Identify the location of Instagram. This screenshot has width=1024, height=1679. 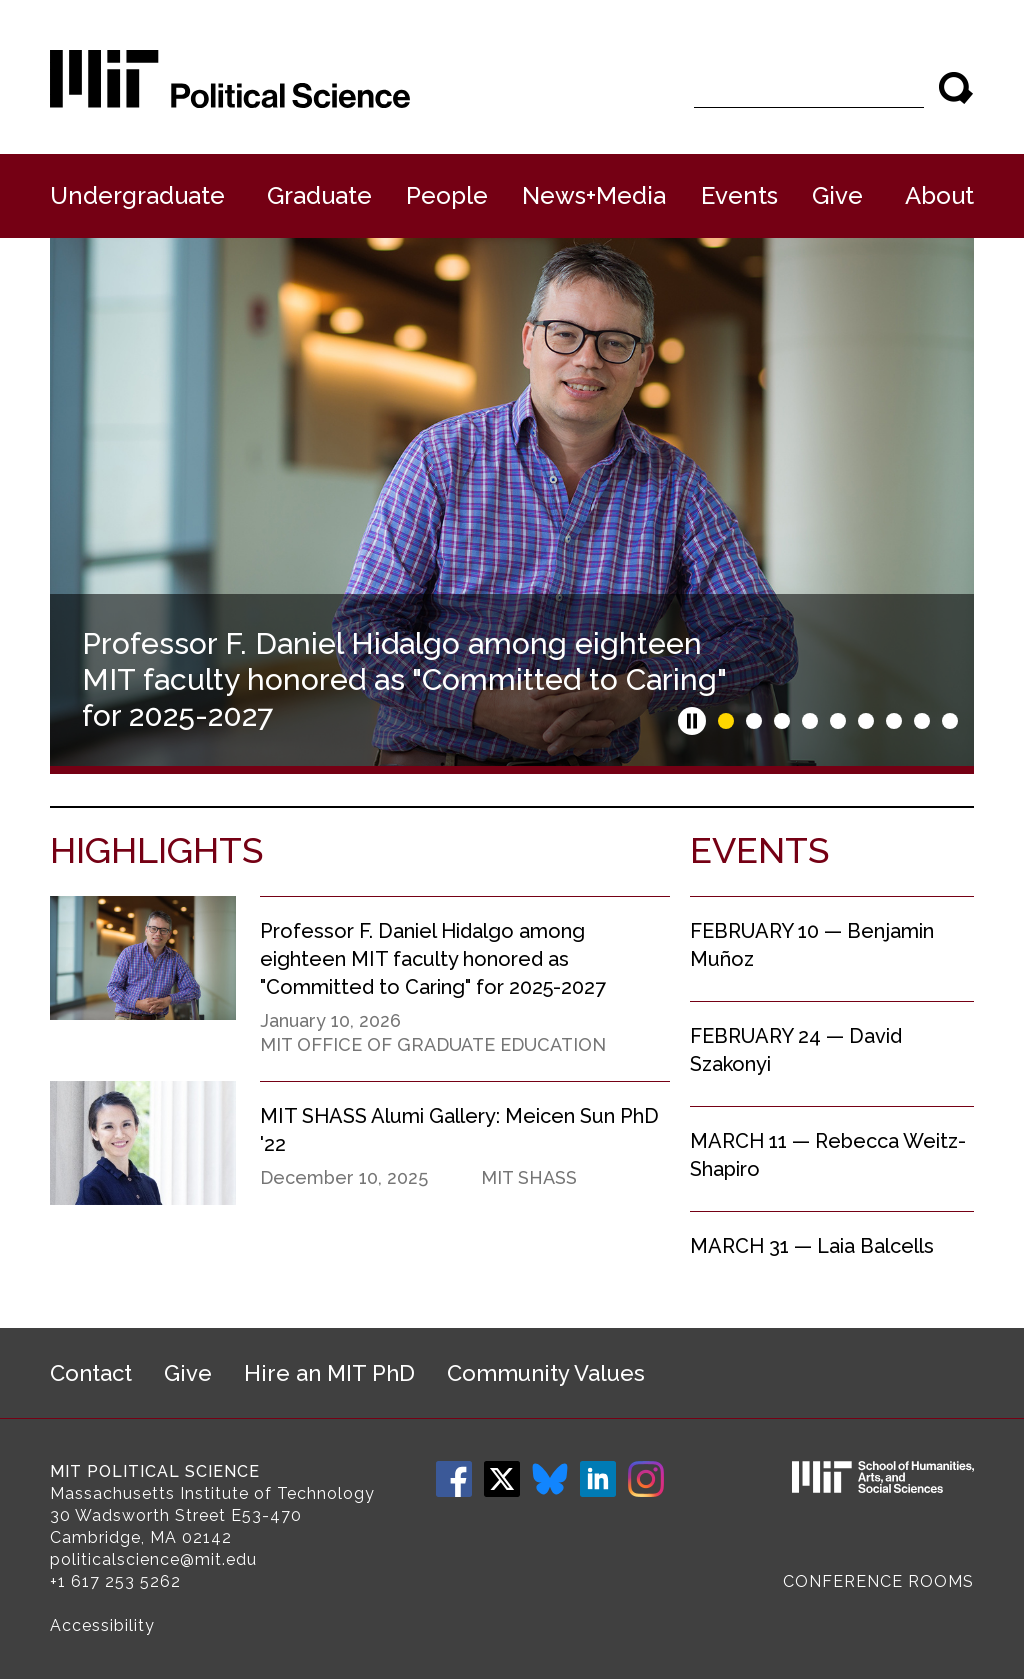
(646, 1479).